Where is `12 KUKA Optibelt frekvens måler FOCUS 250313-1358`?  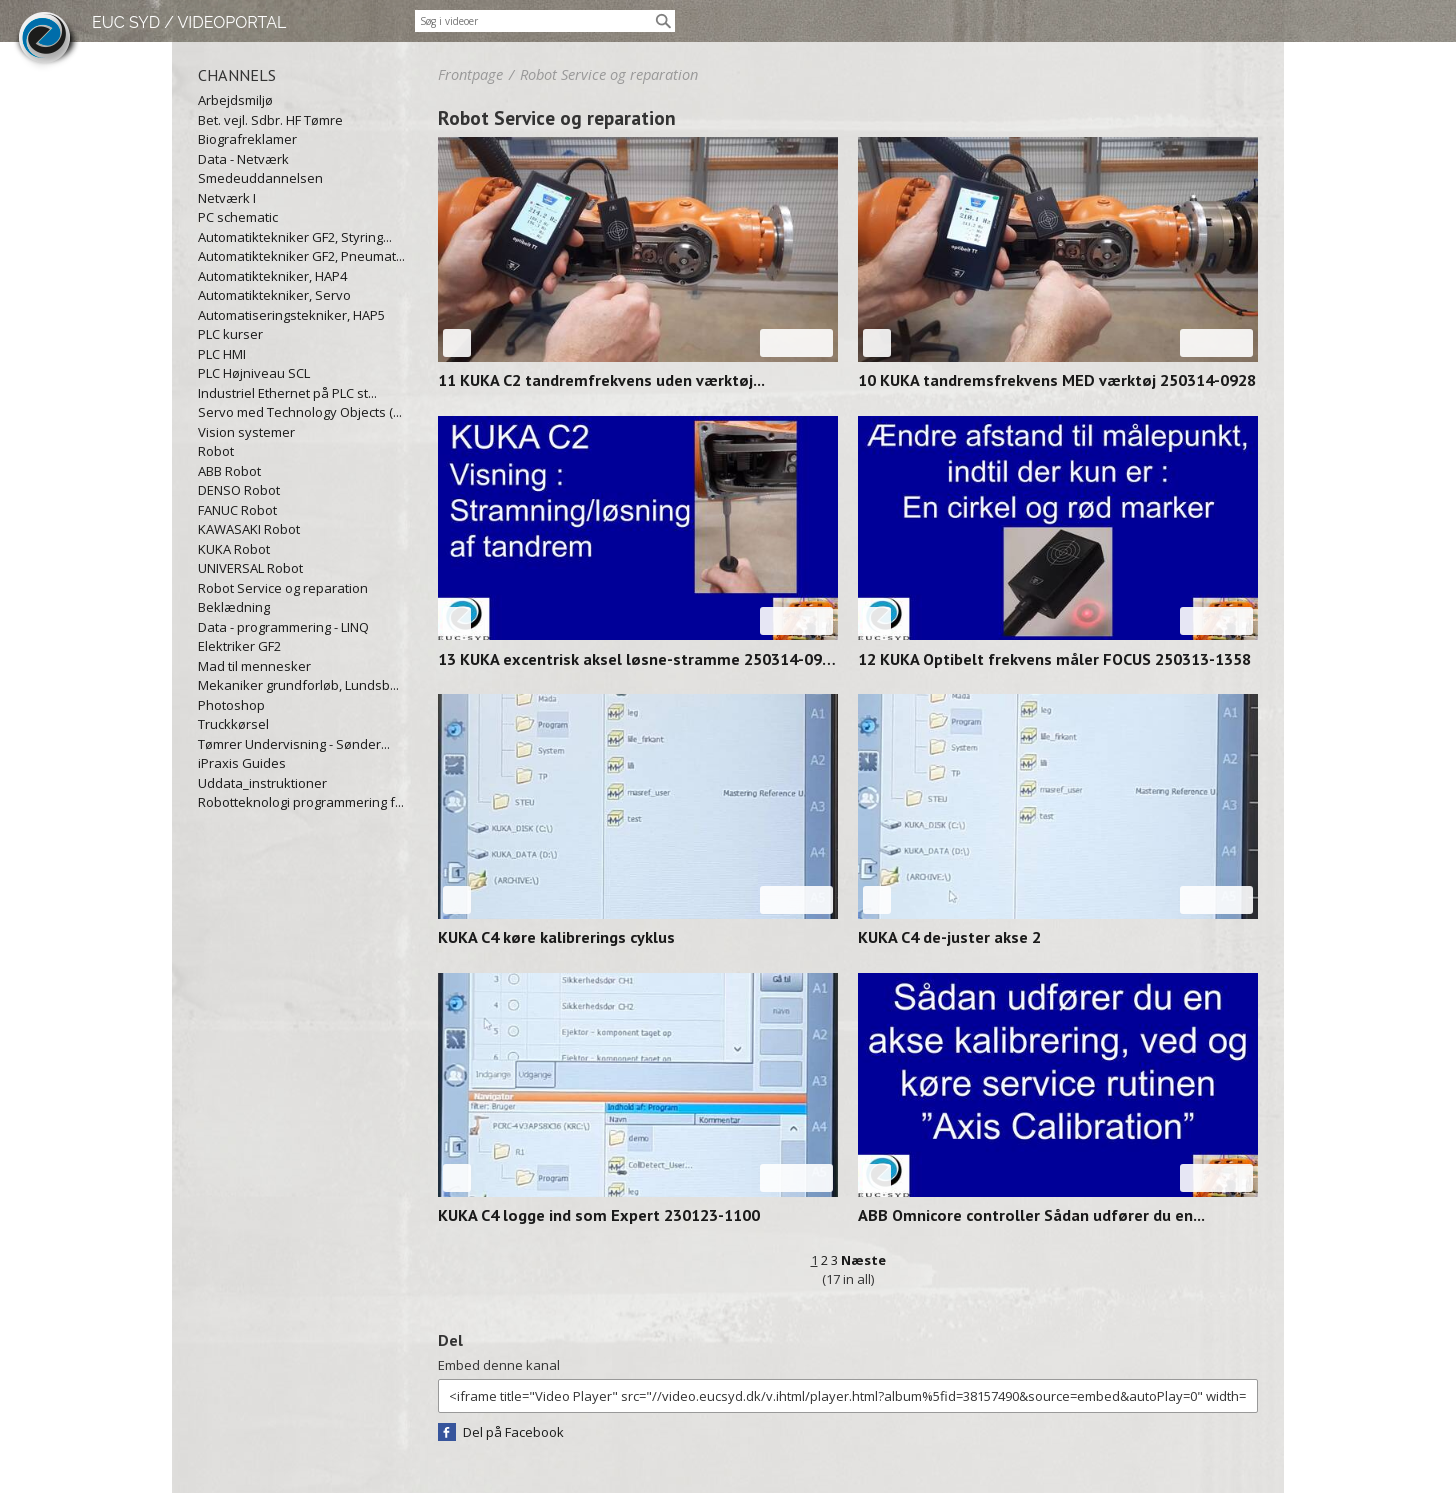 12 KUKA Optibelt frekvens måler FOCUS 250313-1358 is located at coordinates (1054, 659).